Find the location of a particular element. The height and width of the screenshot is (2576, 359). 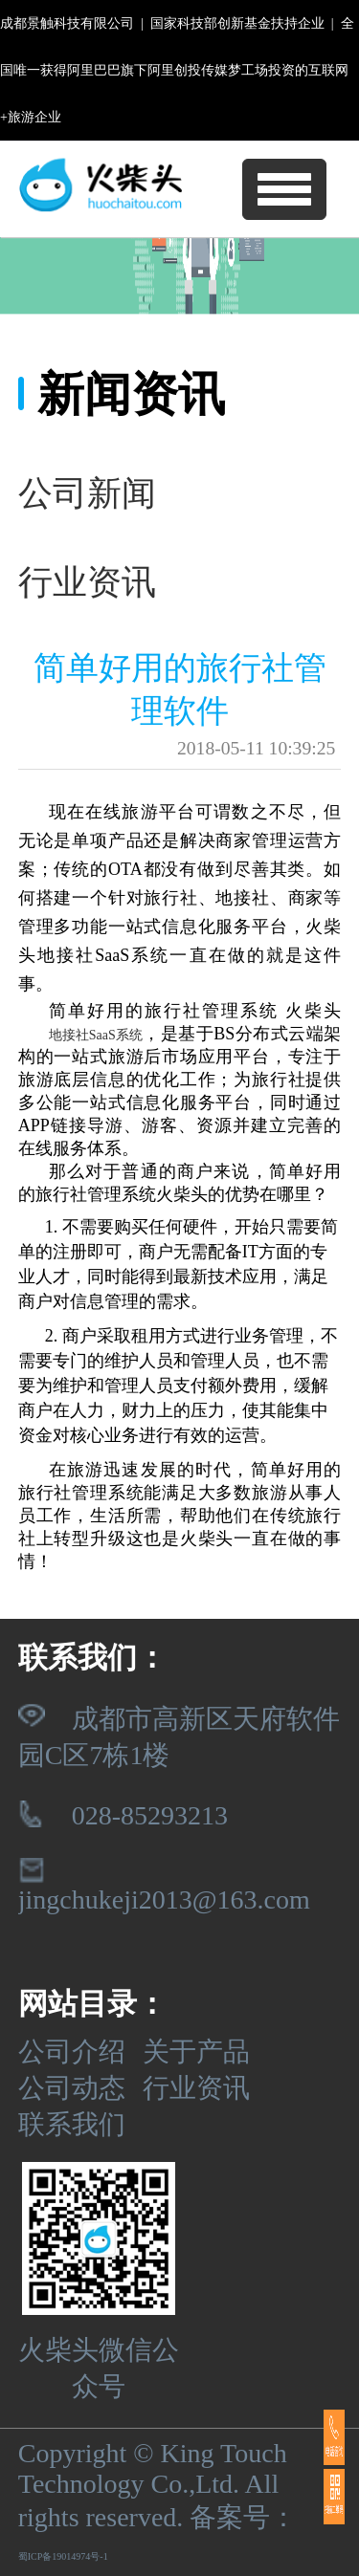

公司动态 is located at coordinates (71, 2088).